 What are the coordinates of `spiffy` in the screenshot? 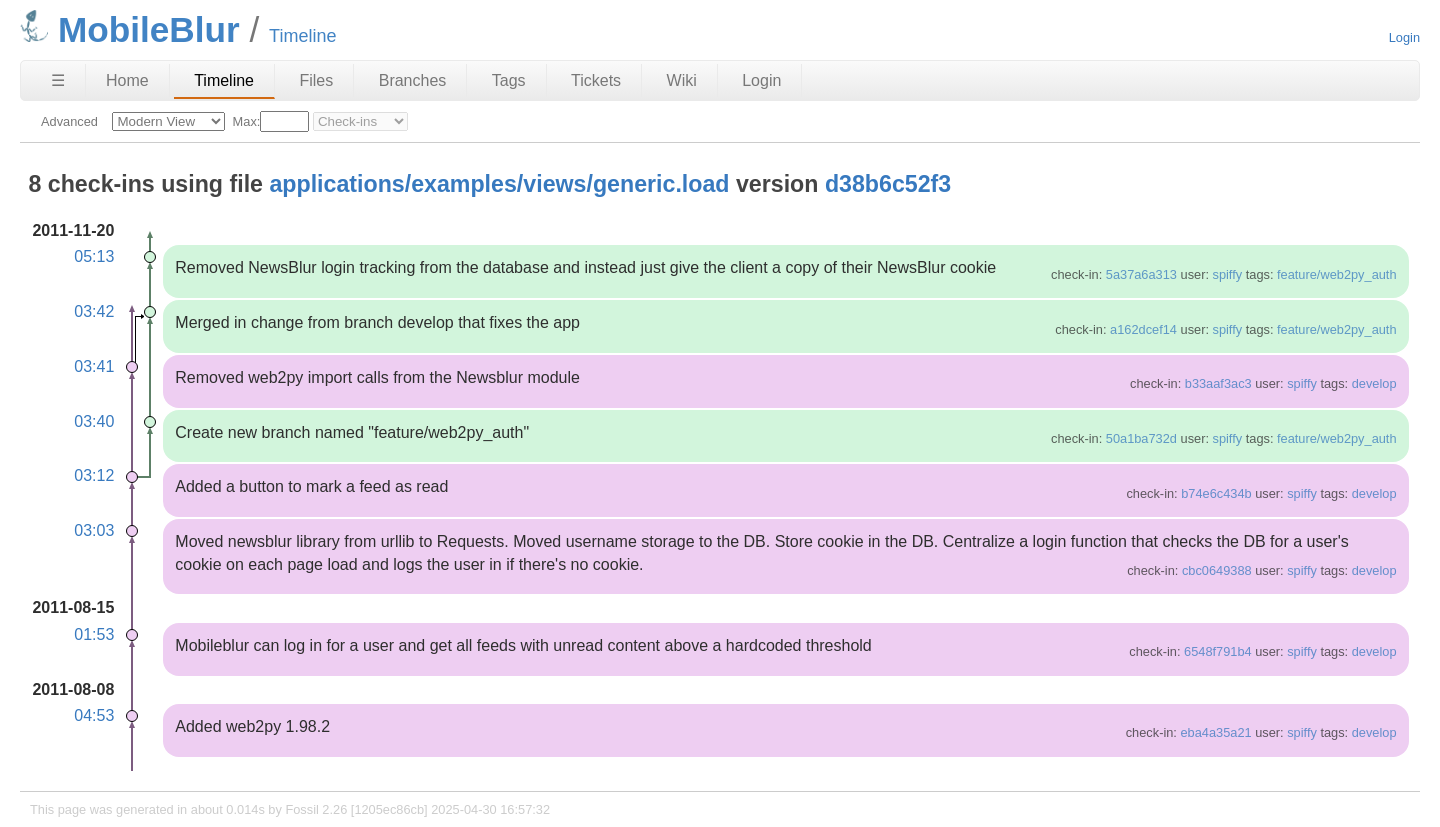 It's located at (1228, 274).